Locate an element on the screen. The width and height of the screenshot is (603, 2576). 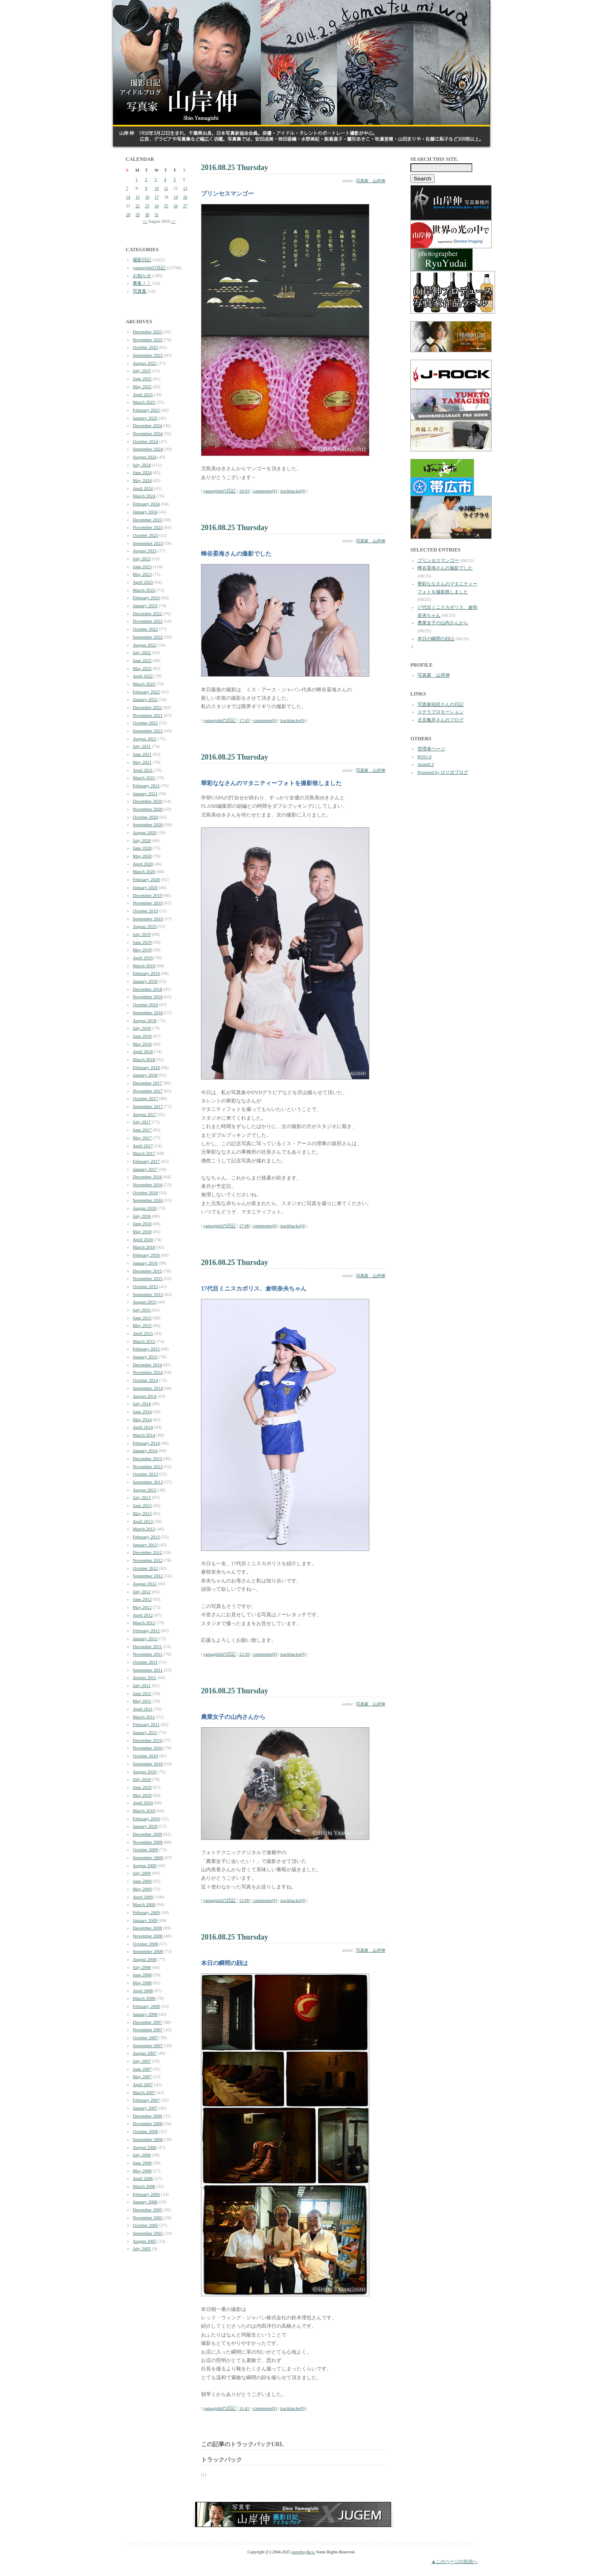
February 2010 is located at coordinates (146, 1818).